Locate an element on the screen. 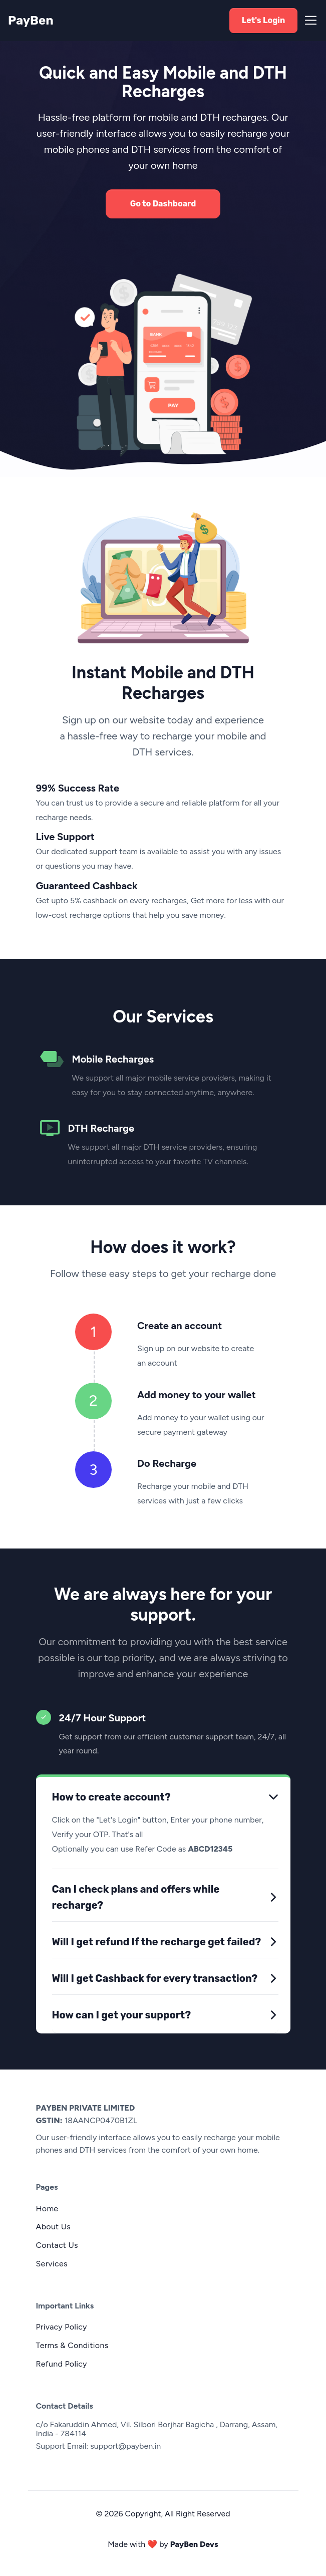  How to create account? is located at coordinates (111, 1797).